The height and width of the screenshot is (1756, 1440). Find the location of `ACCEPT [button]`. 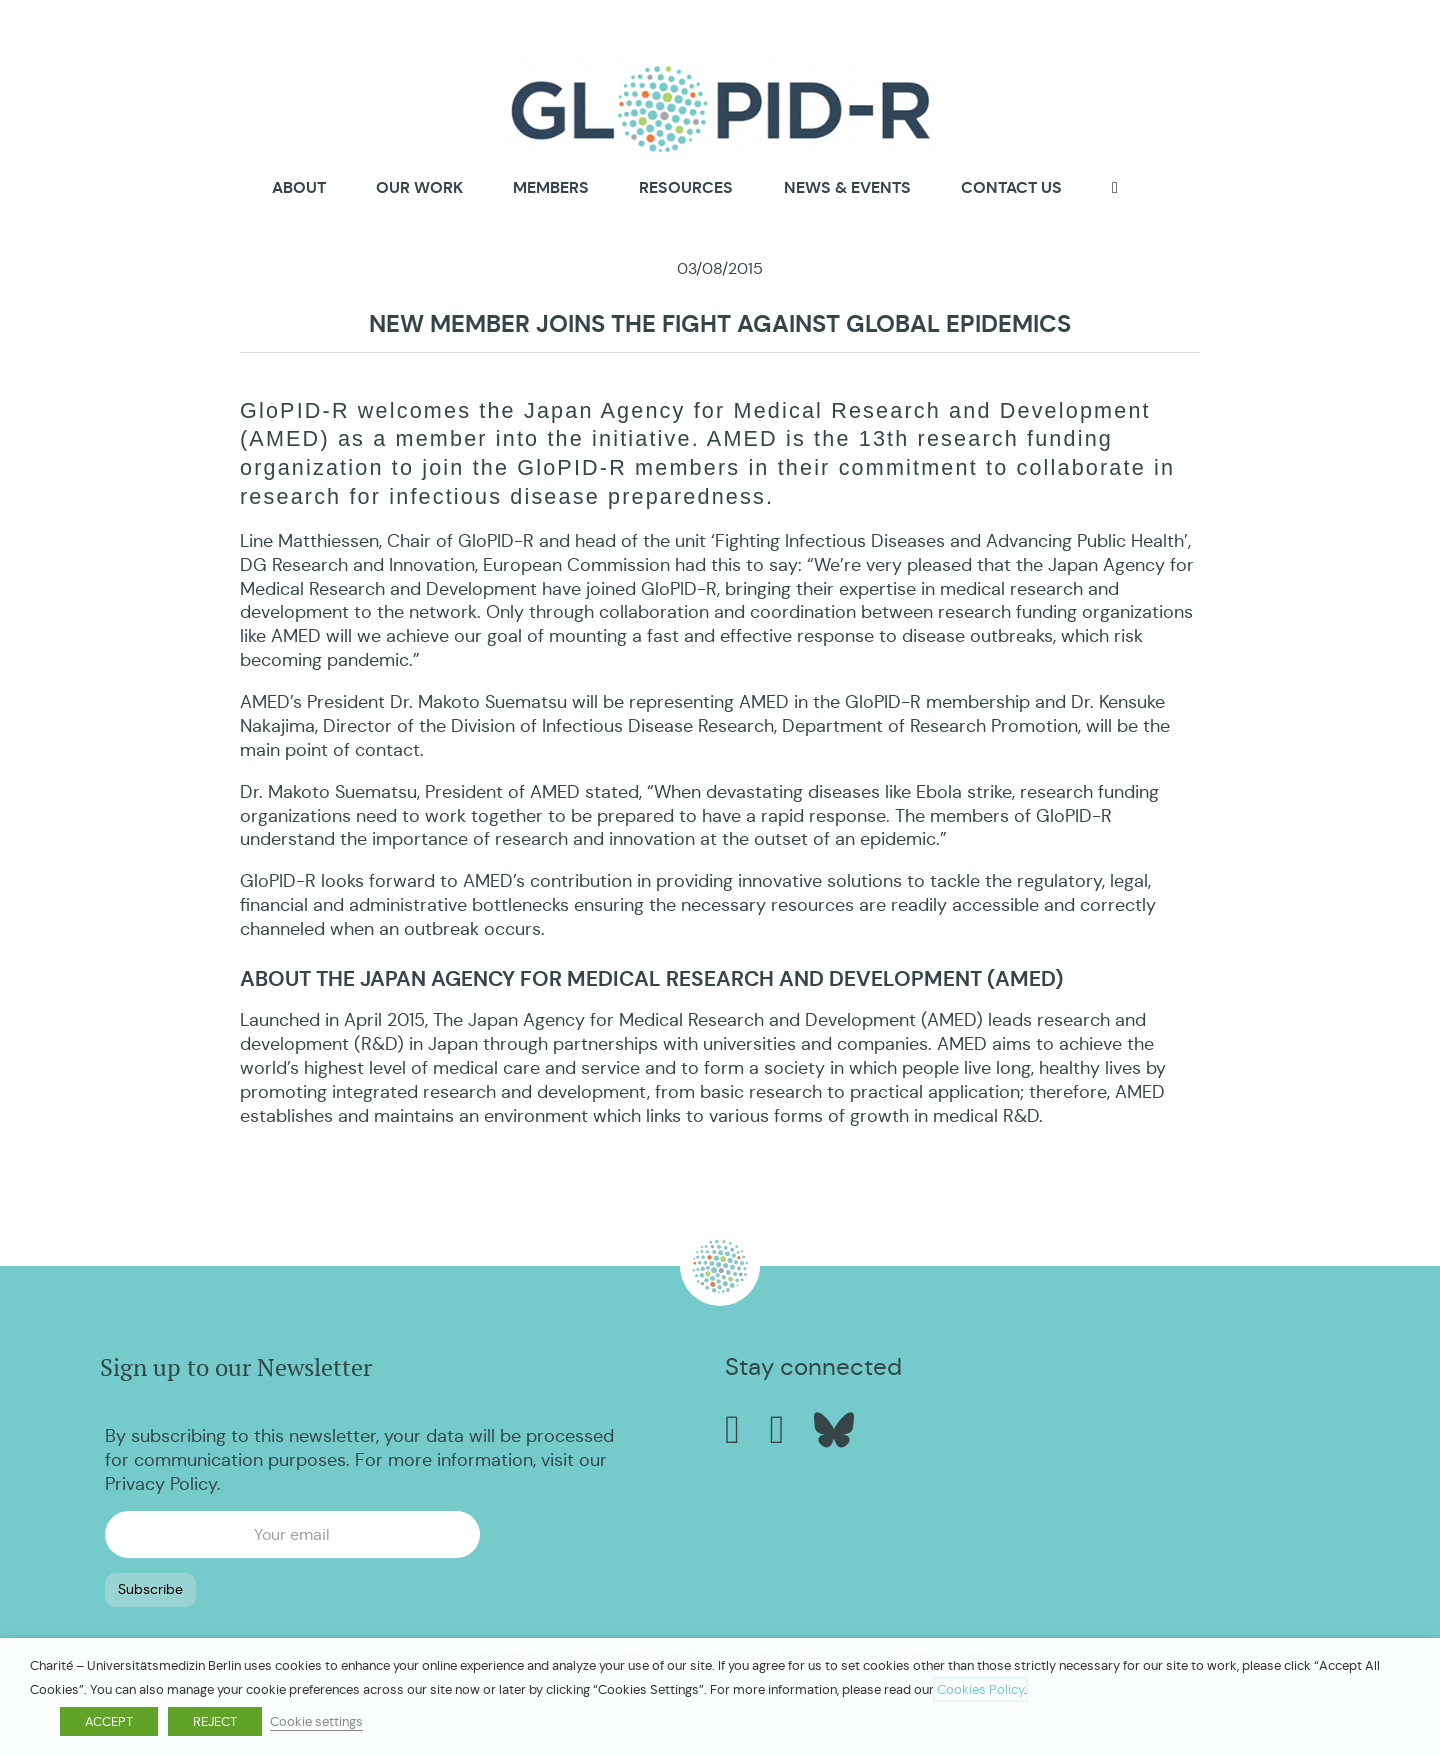

ACCEPT [button] is located at coordinates (109, 1721).